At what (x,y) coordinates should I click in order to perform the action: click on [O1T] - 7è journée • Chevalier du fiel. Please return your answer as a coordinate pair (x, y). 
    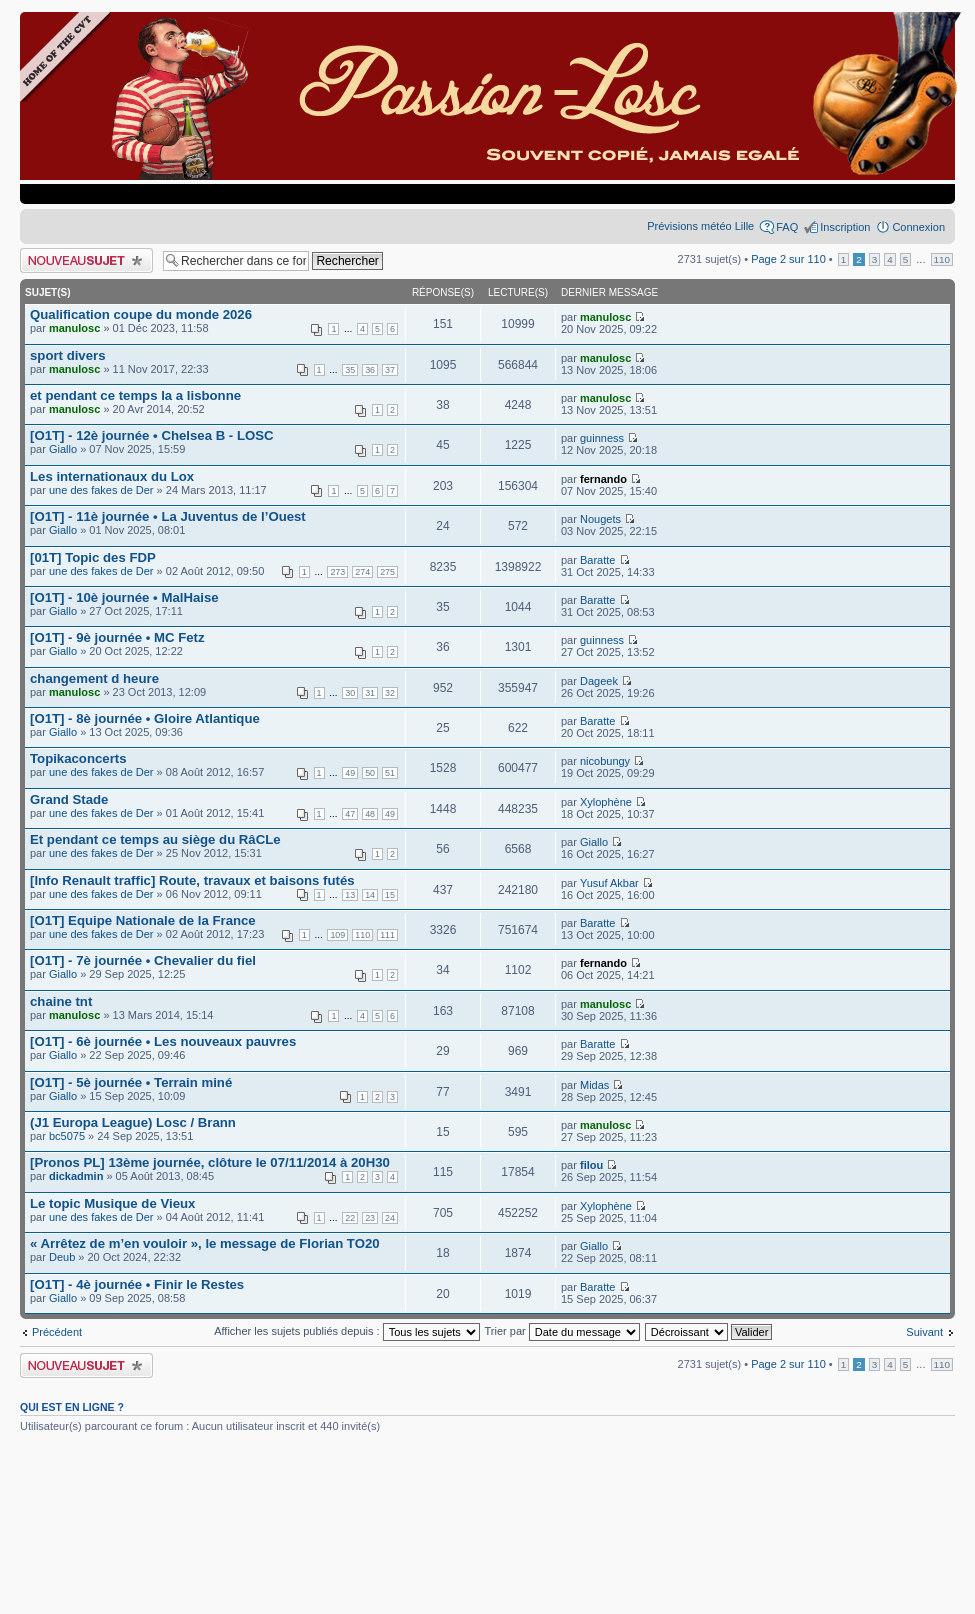
    Looking at the image, I should click on (143, 960).